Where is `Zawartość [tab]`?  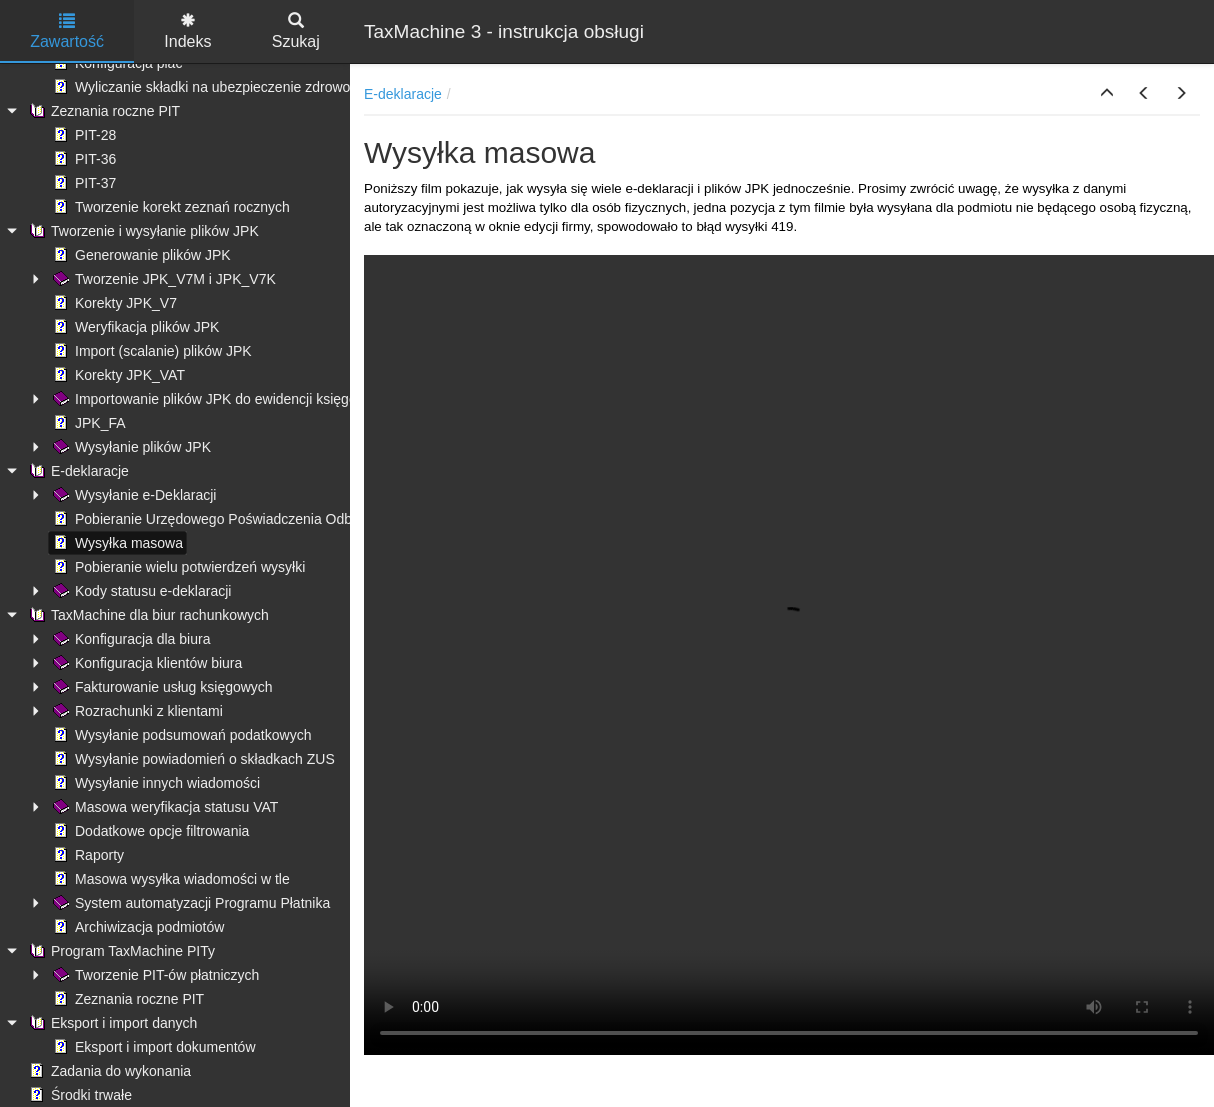 Zawartość [tab] is located at coordinates (67, 31).